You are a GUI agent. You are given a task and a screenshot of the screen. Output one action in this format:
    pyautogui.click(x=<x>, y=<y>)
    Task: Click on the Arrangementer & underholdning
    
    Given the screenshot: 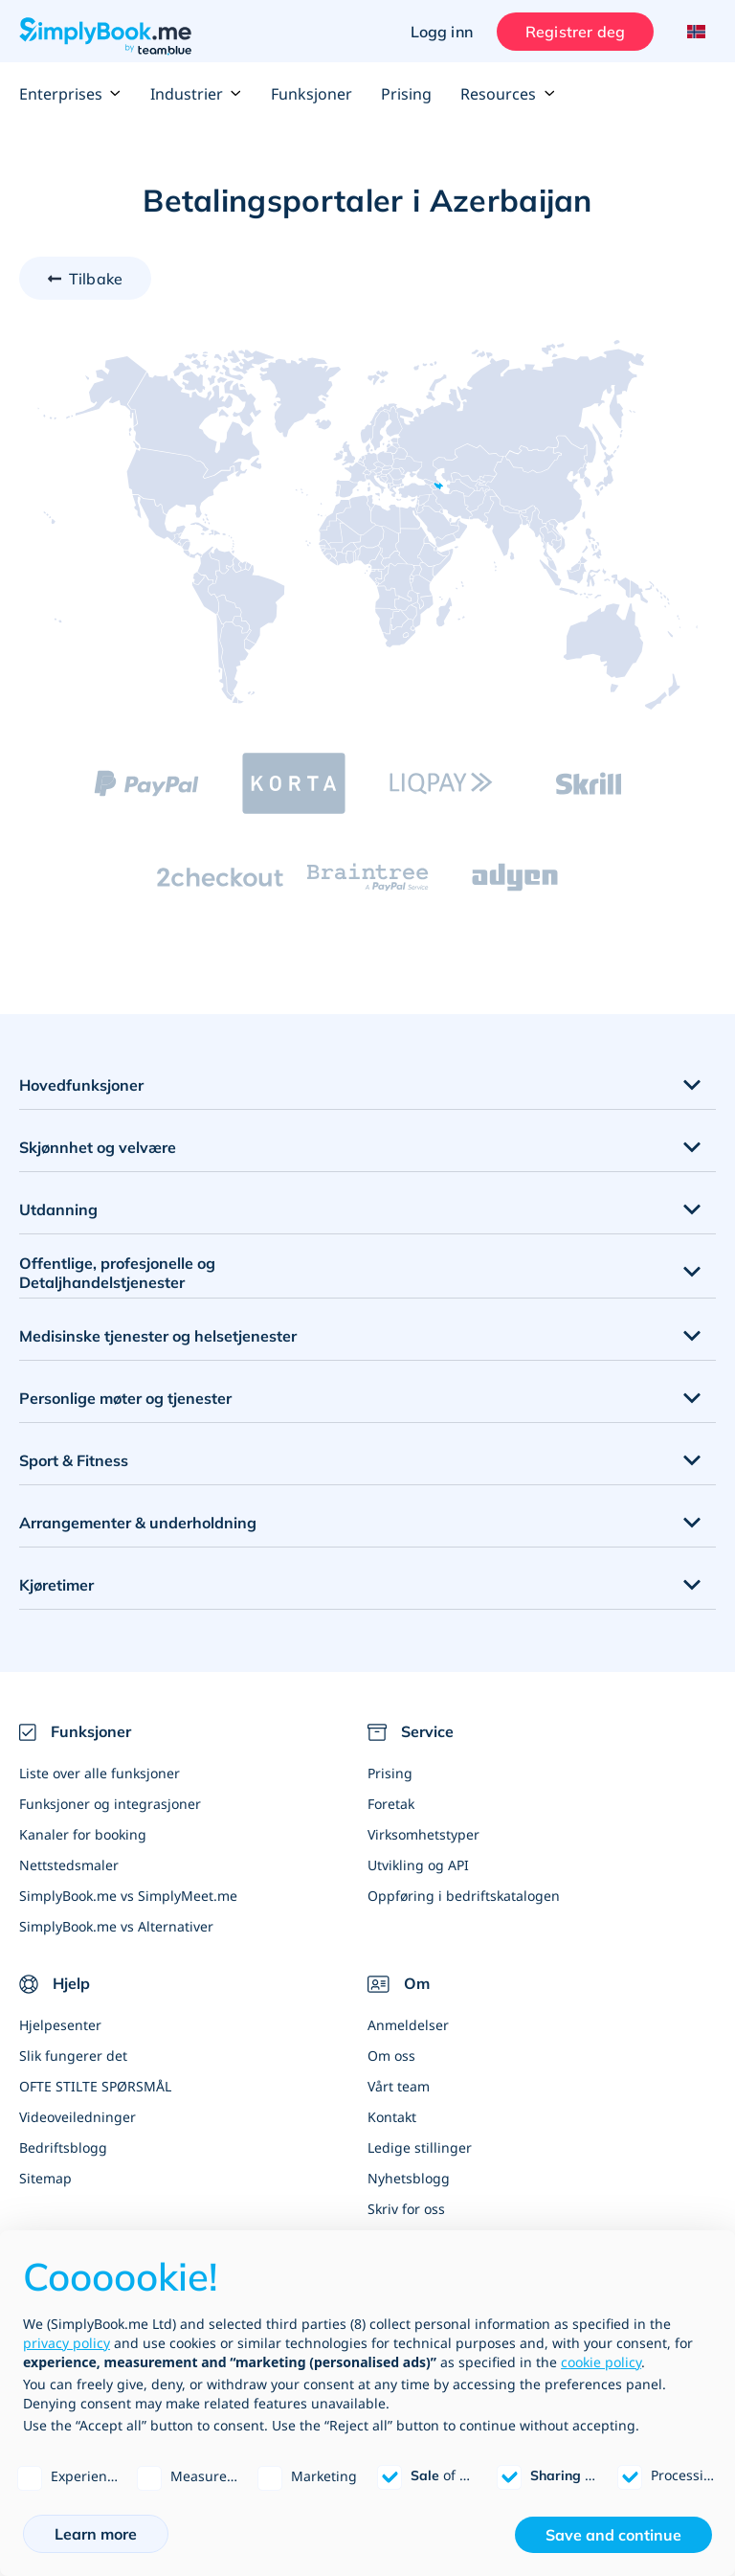 What is the action you would take?
    pyautogui.click(x=137, y=1522)
    